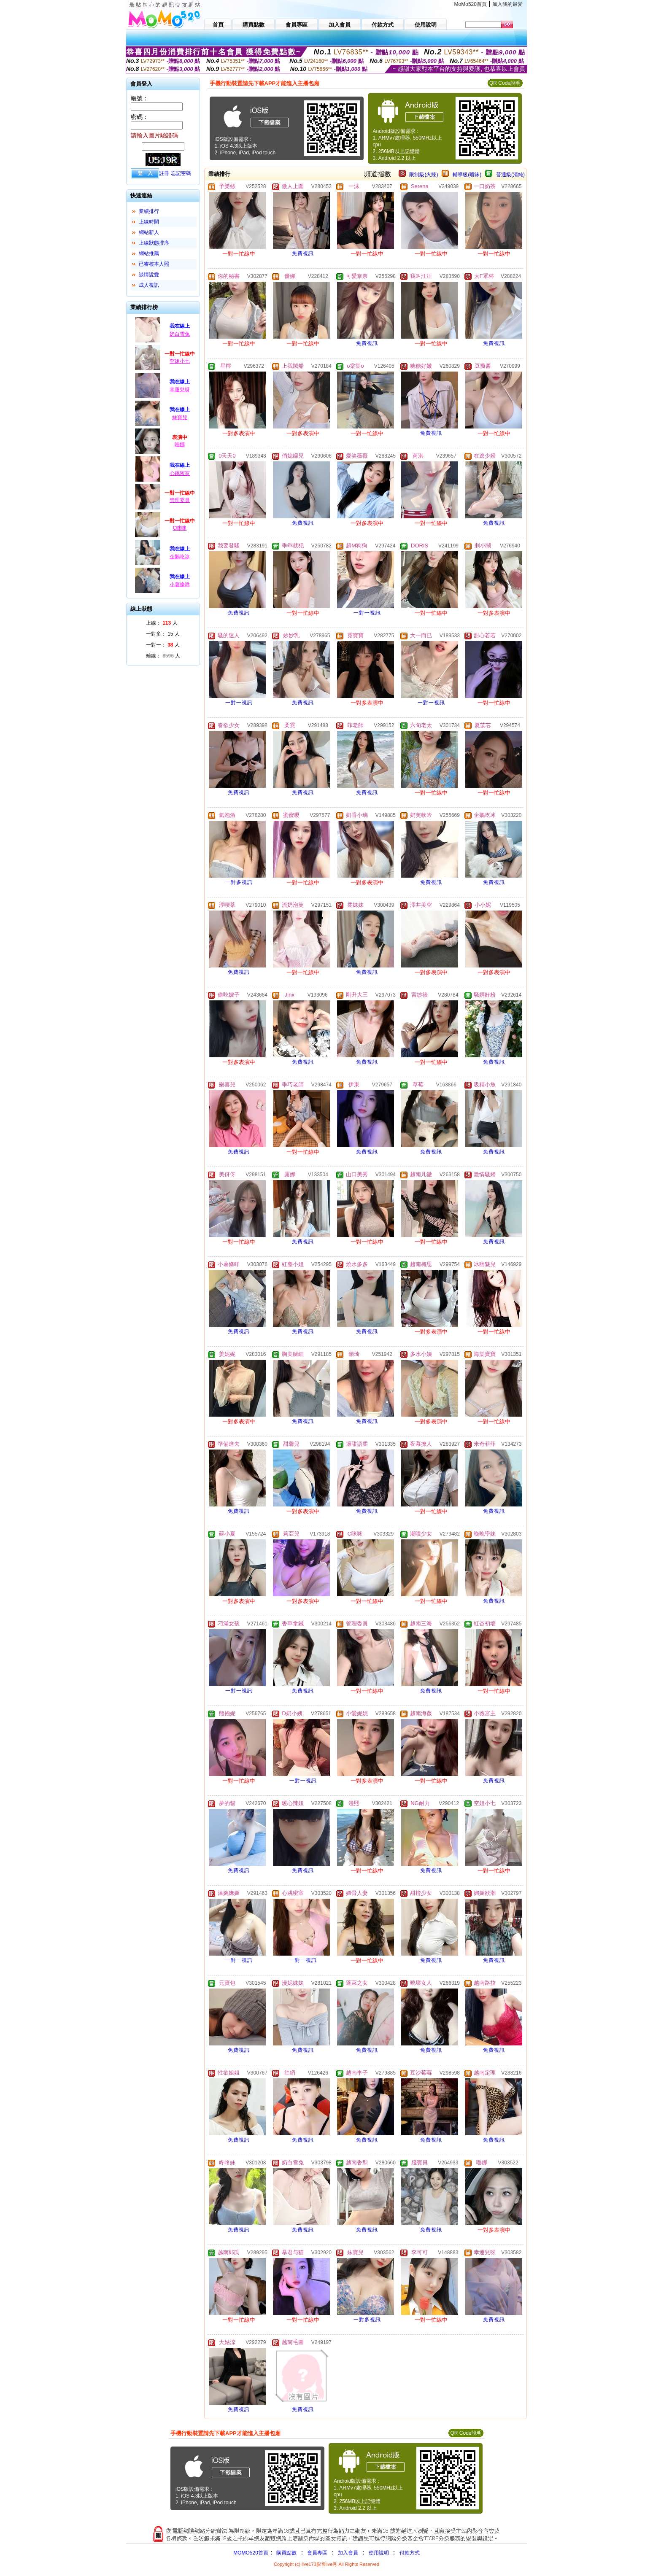 This screenshot has height=2576, width=653. I want to click on 幸運兒呀, so click(180, 390).